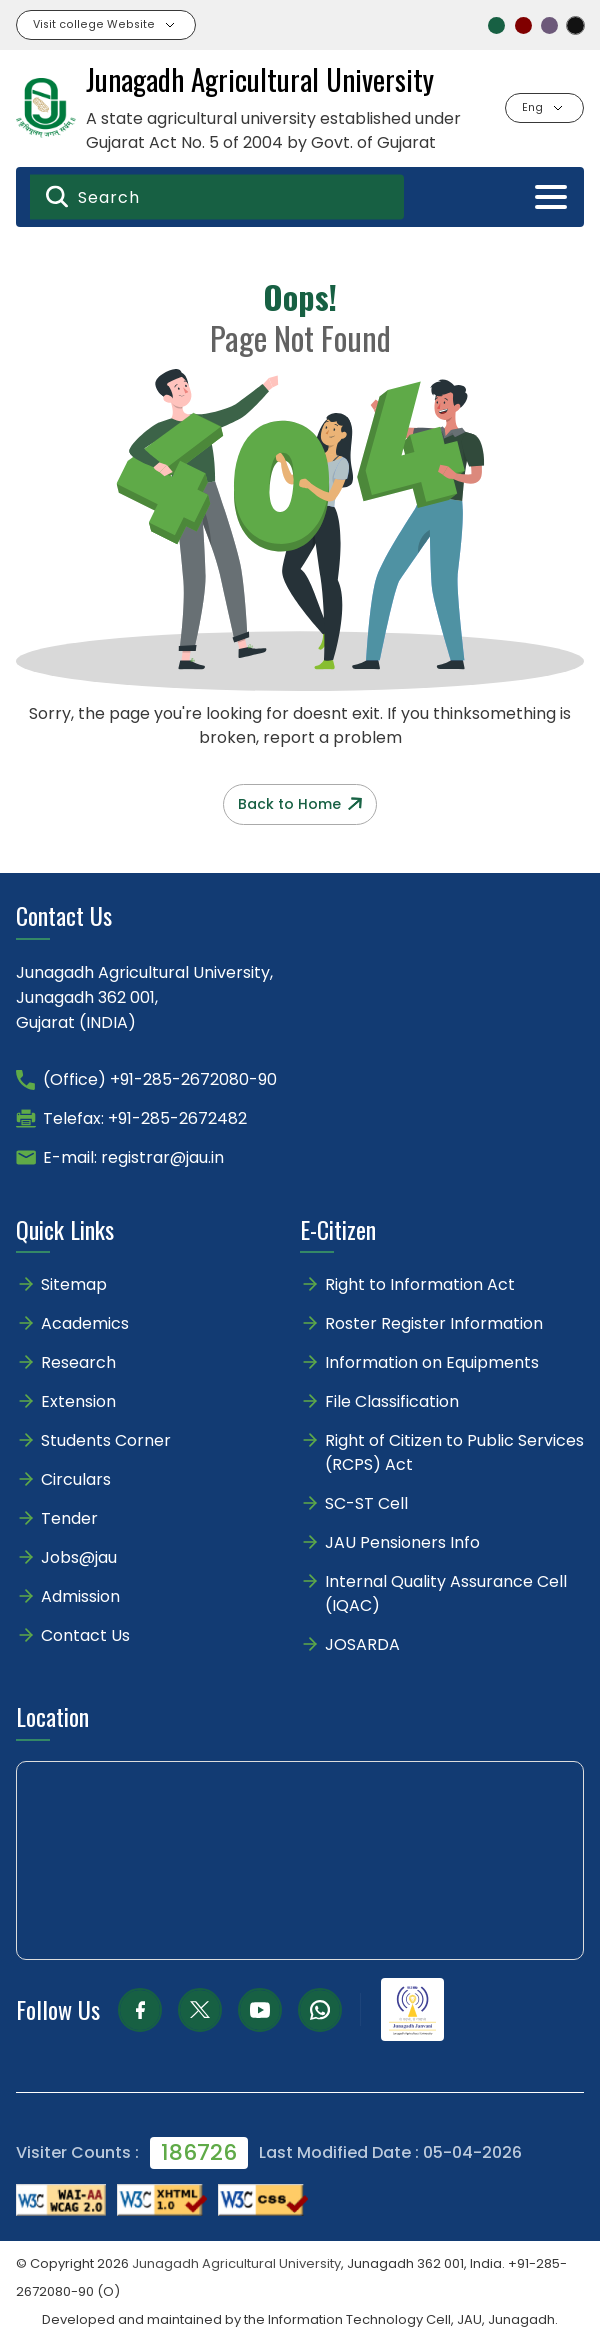 This screenshot has height=2343, width=600. Describe the element at coordinates (133, 1157) in the screenshot. I see `E-mail: registrar@jau.in` at that location.